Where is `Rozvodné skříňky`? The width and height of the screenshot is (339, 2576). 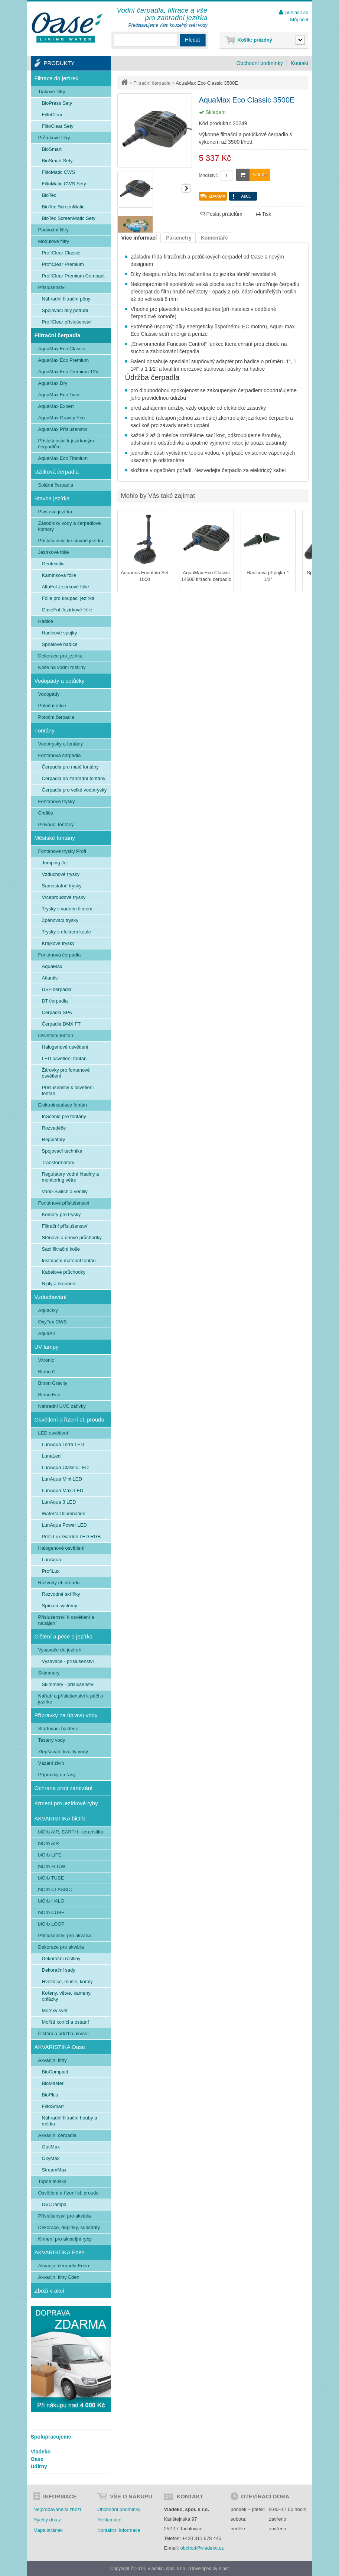
Rozvodné skříňky is located at coordinates (61, 1594).